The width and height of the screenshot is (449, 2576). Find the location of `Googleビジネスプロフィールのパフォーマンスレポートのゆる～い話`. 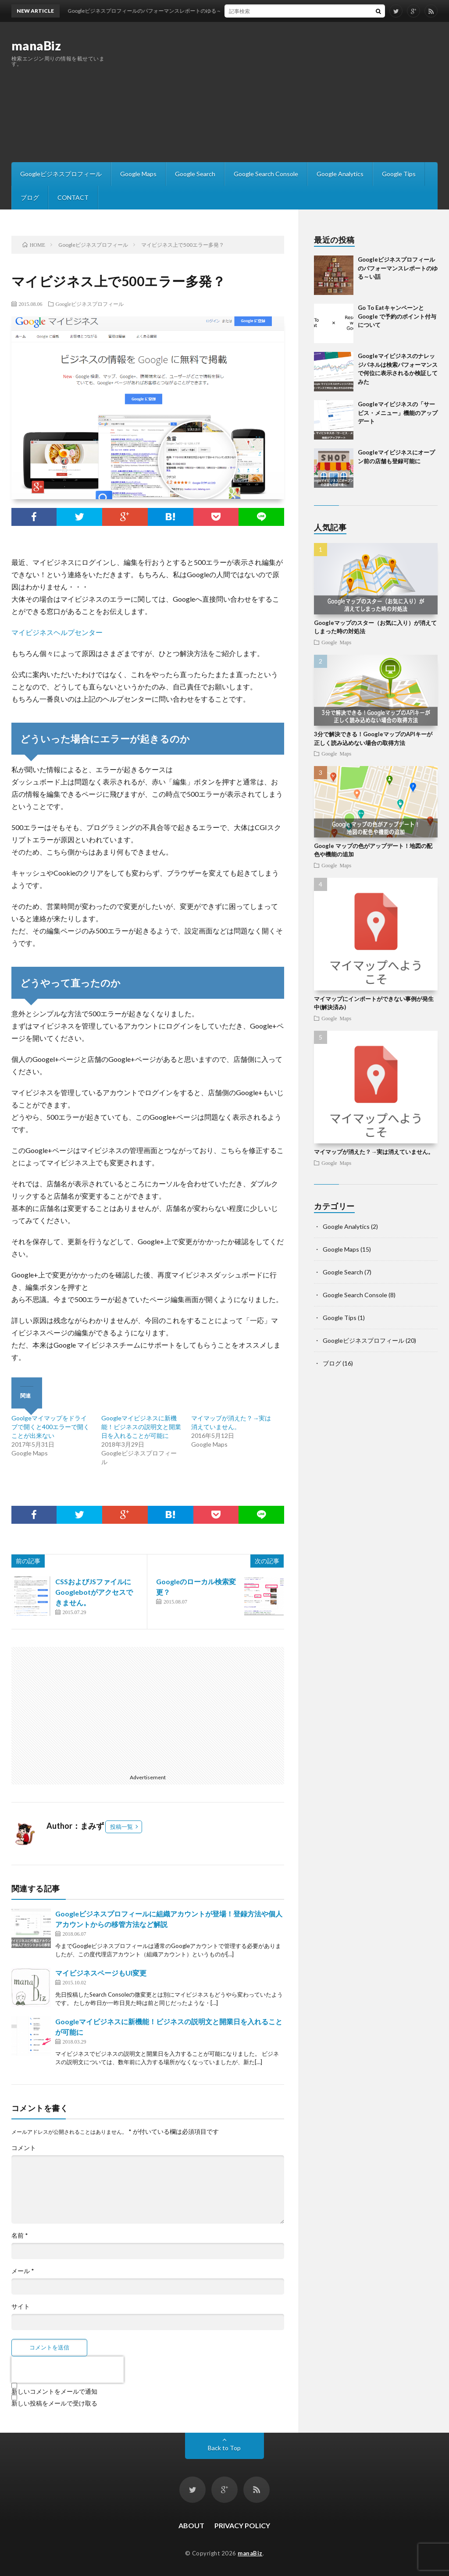

Googleビジネスプロフィールのパフォーマンスレポートのゆる～い話 is located at coordinates (398, 268).